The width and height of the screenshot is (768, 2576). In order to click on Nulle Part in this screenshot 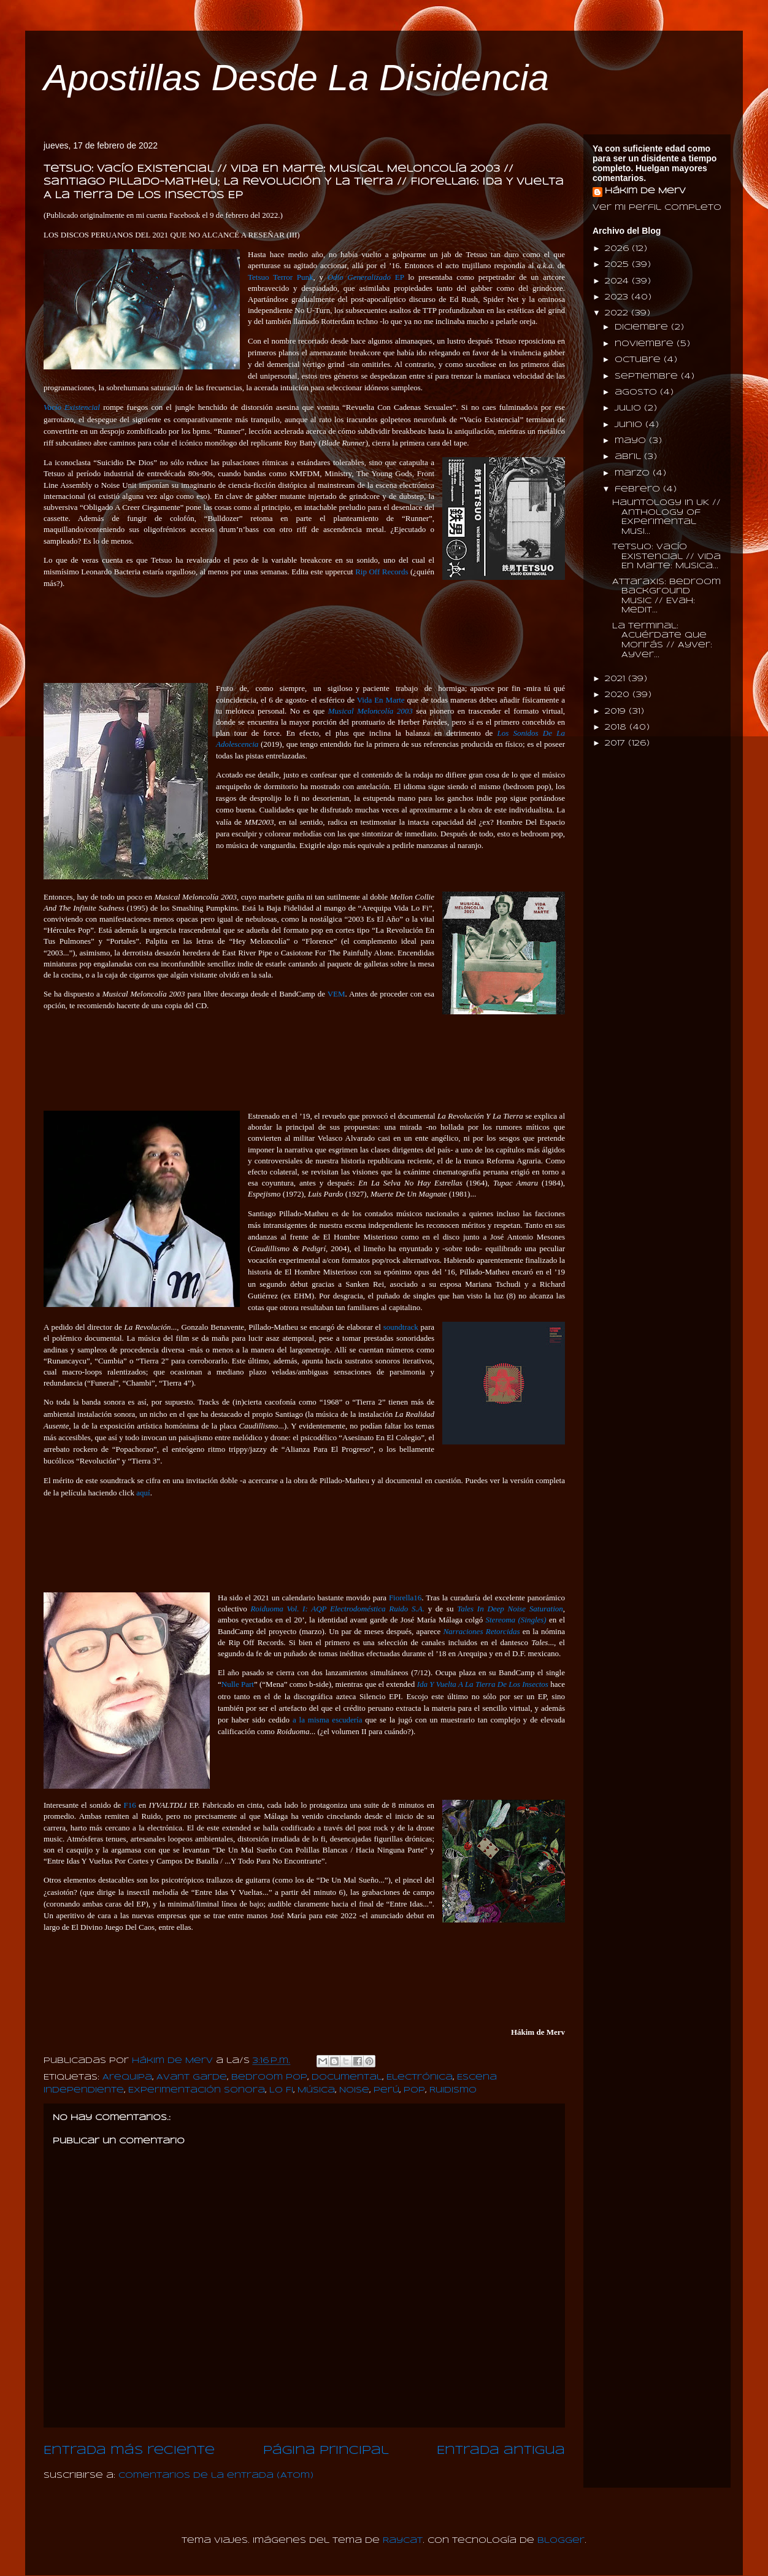, I will do `click(237, 1684)`.